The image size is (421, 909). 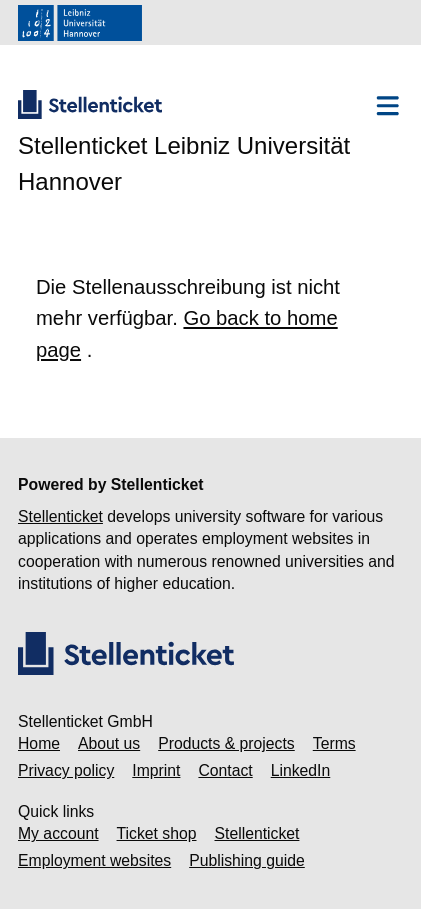 I want to click on Imprint, so click(x=156, y=770).